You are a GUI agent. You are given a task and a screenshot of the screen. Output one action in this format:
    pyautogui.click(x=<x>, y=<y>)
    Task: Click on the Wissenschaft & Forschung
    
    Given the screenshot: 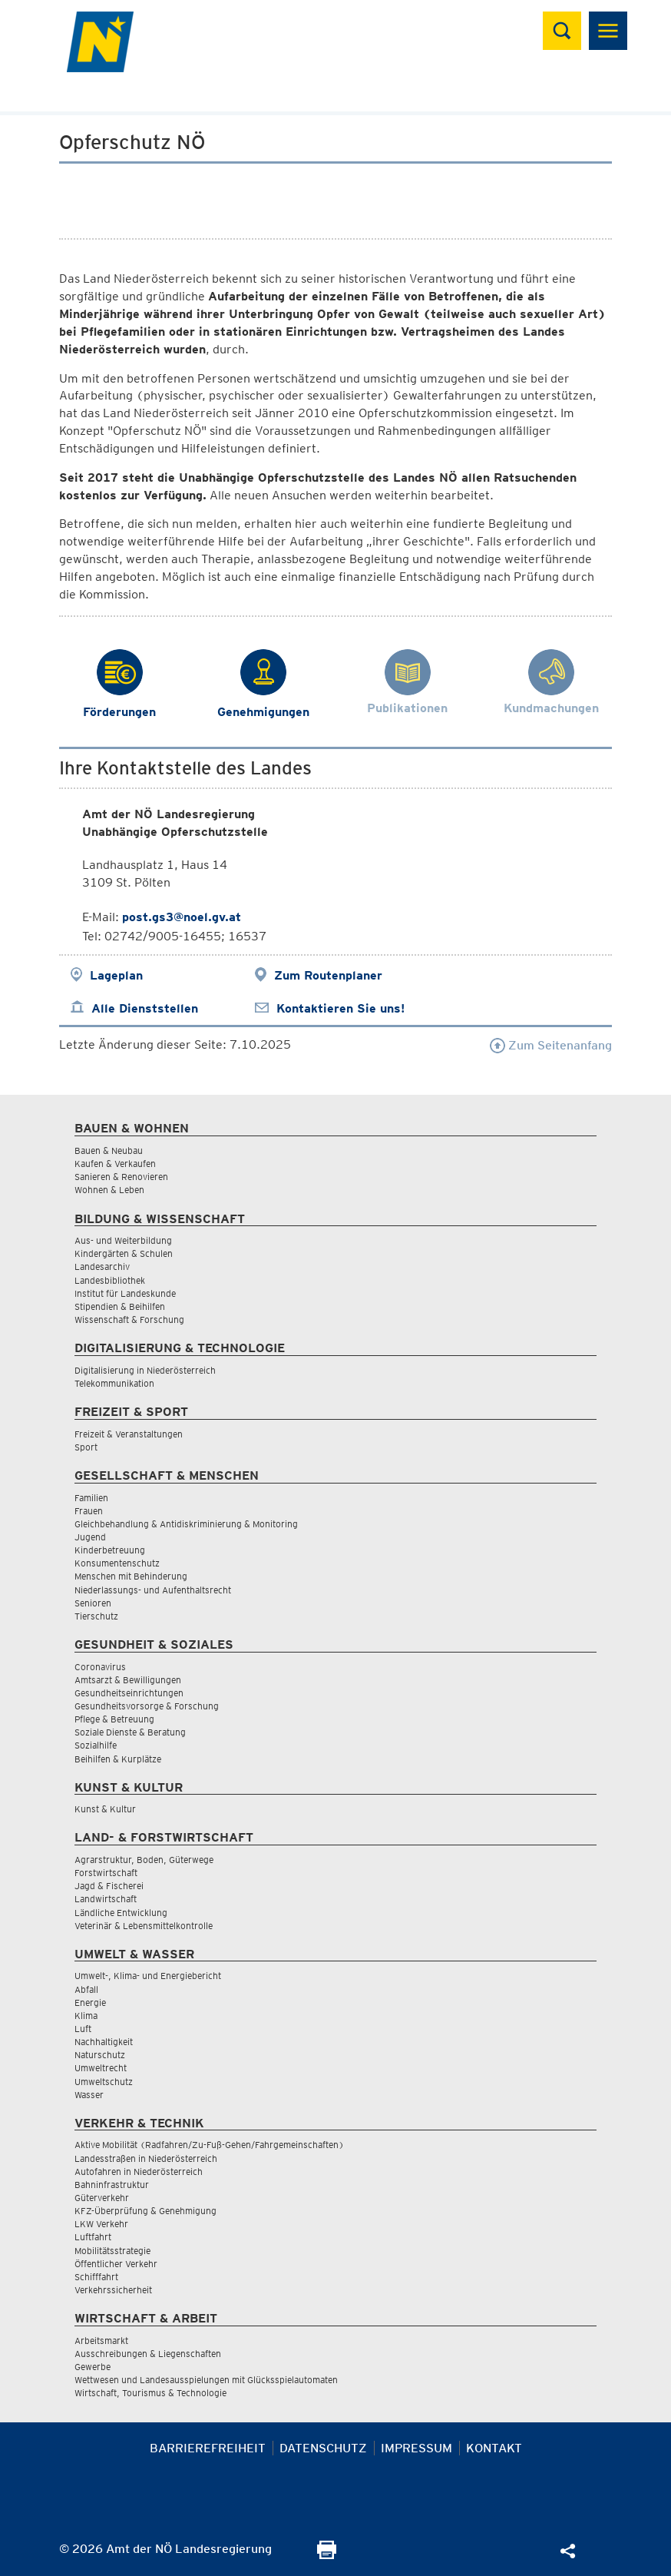 What is the action you would take?
    pyautogui.click(x=129, y=1319)
    